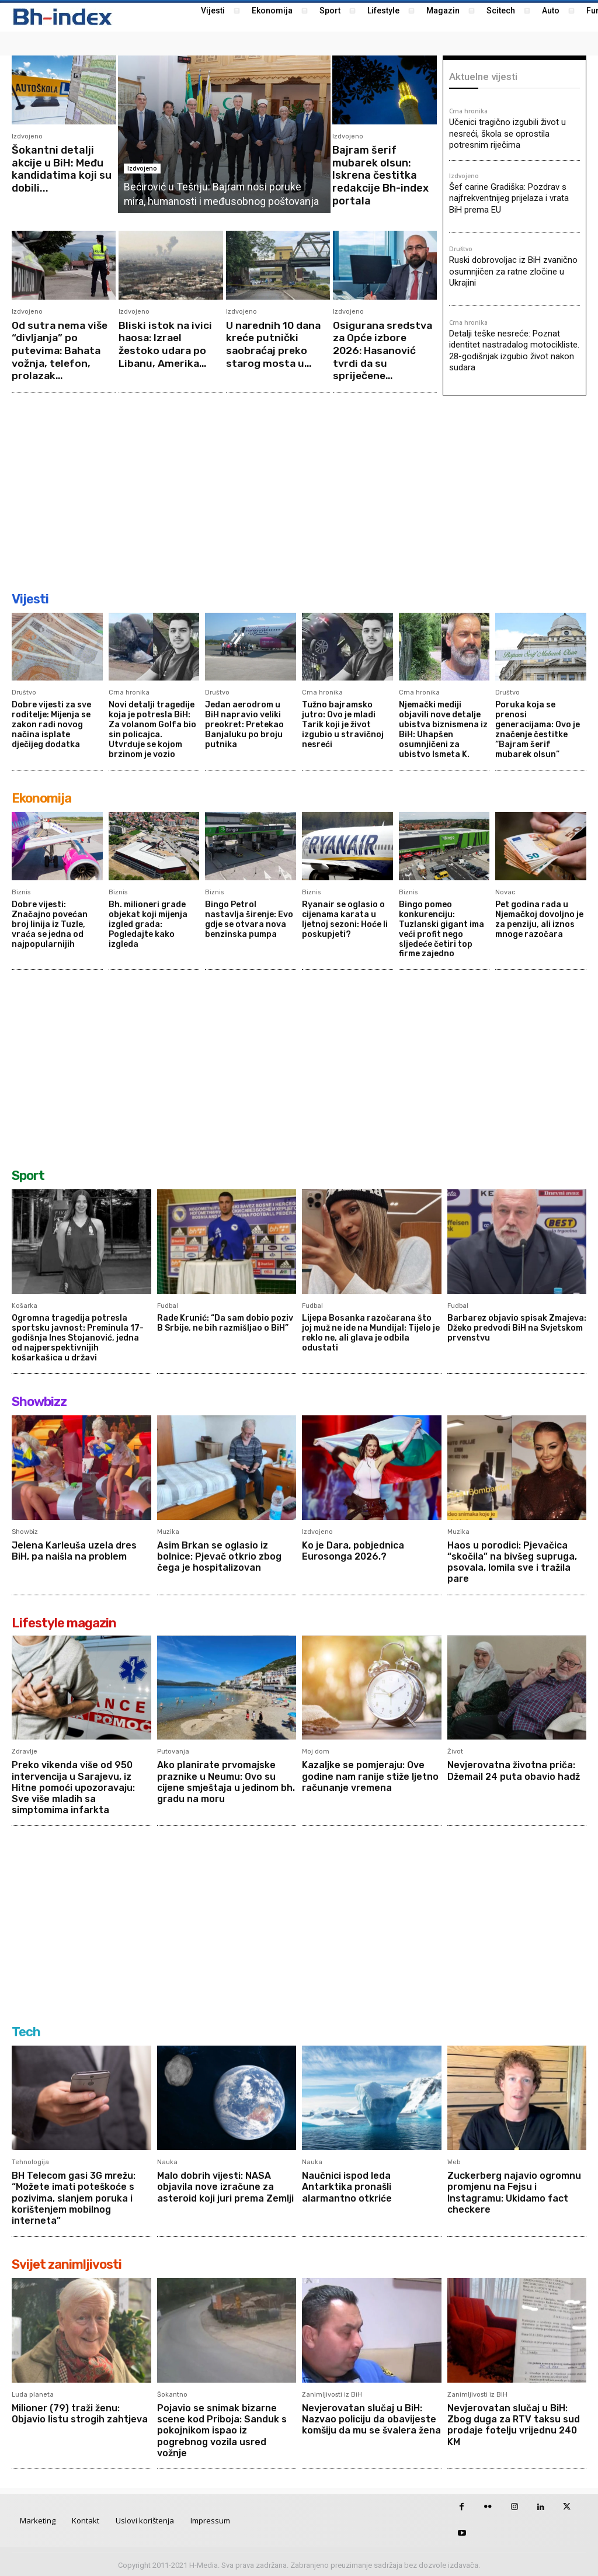 Image resolution: width=598 pixels, height=2576 pixels. What do you see at coordinates (225, 2185) in the screenshot?
I see `Malo dobrih vijesti: NASA objavila nove izračune za asteroid koji juri prema Zemlji` at bounding box center [225, 2185].